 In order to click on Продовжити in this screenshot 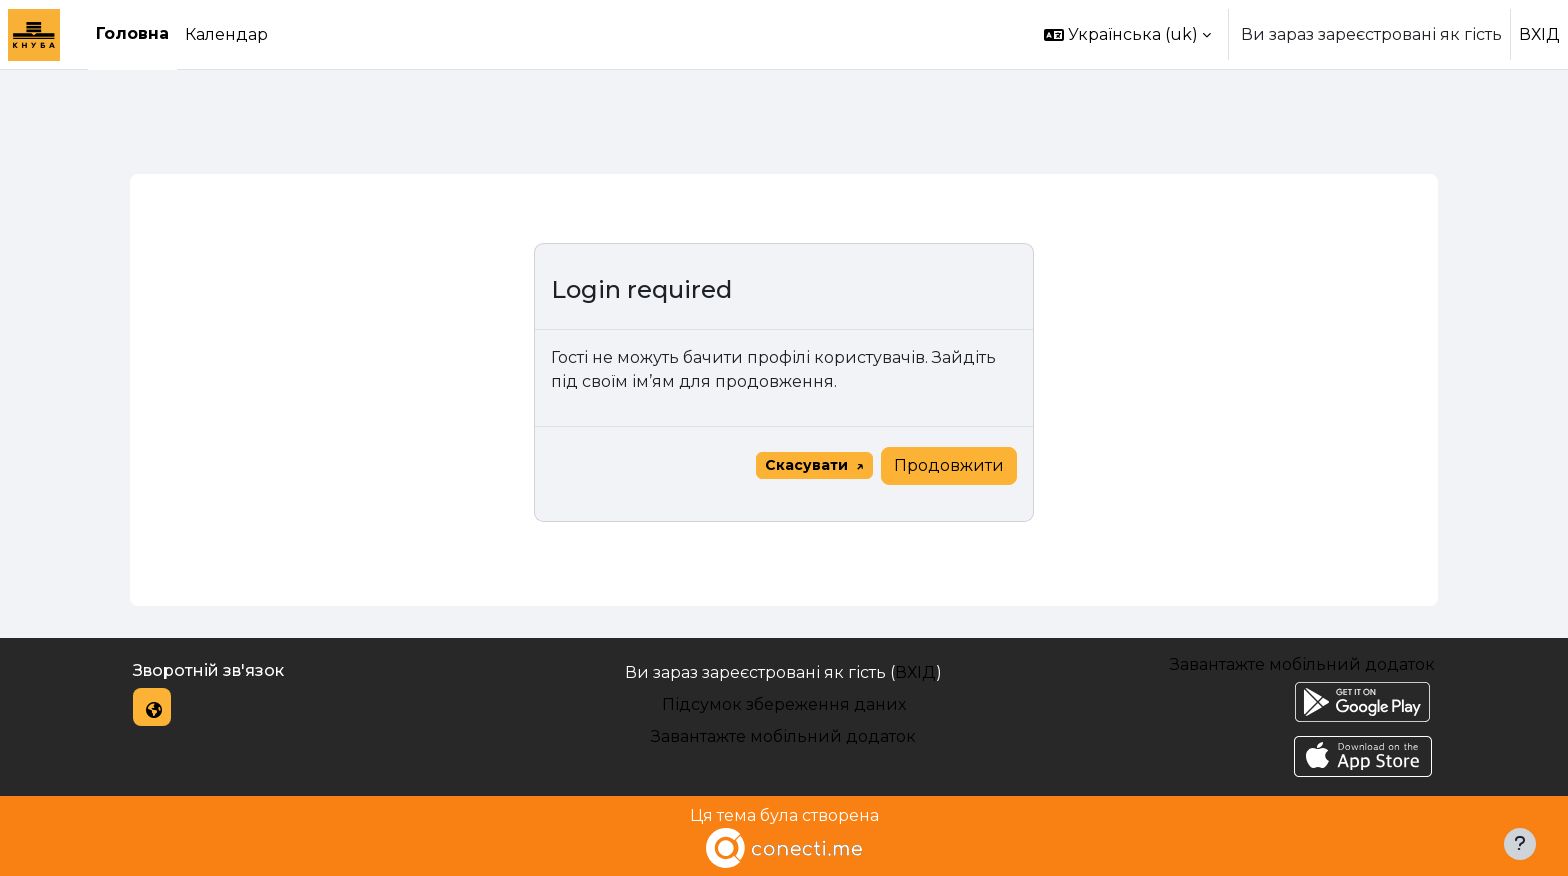, I will do `click(949, 465)`.